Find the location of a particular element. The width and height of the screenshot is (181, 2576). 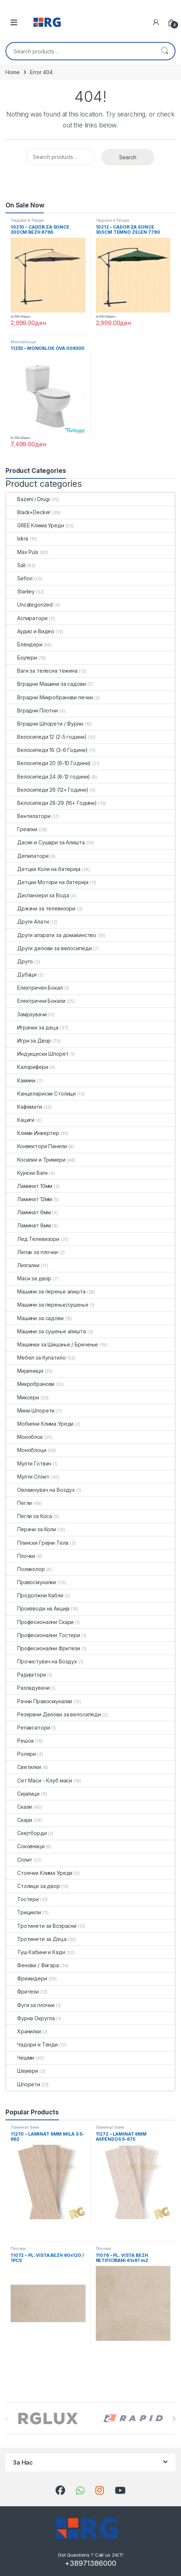

Дубаци is located at coordinates (21, 974).